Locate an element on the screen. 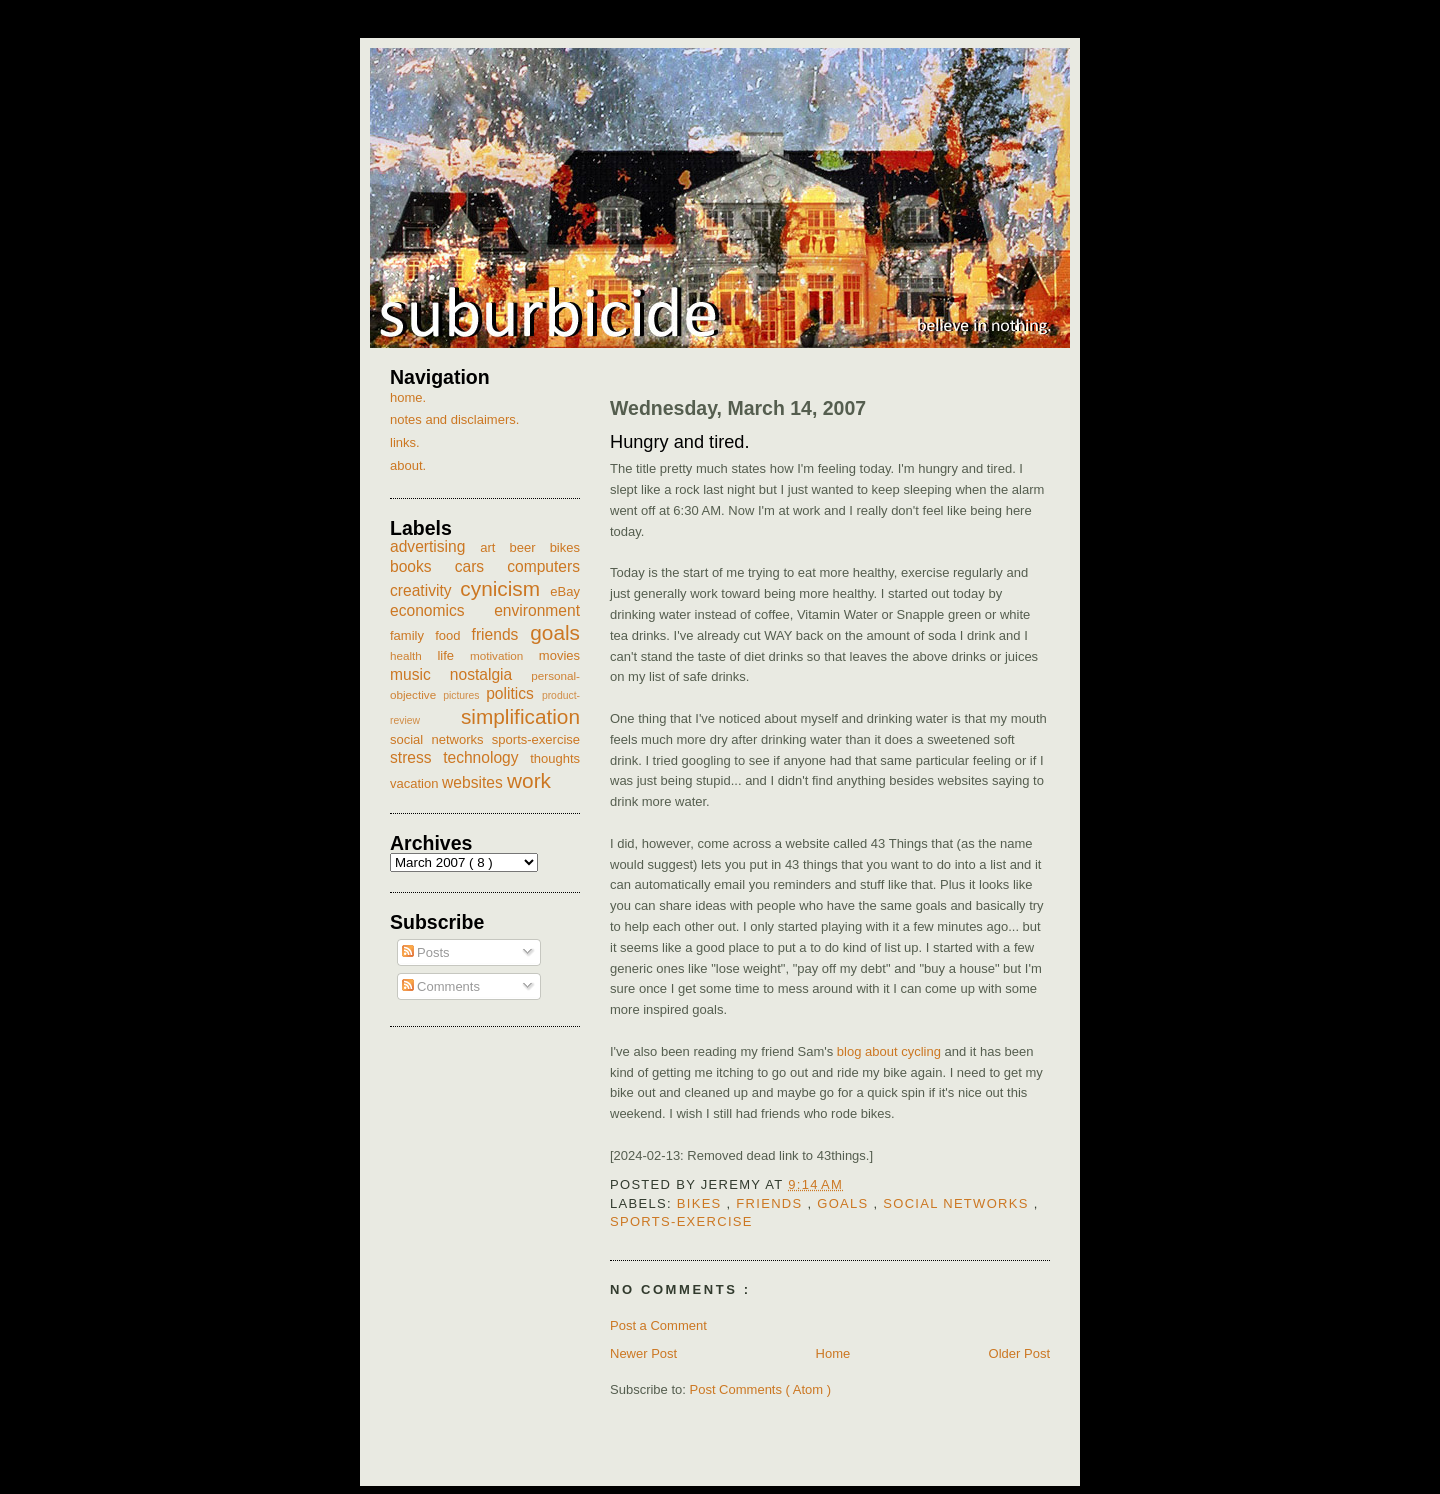 The image size is (1440, 1494). creativity is located at coordinates (425, 590).